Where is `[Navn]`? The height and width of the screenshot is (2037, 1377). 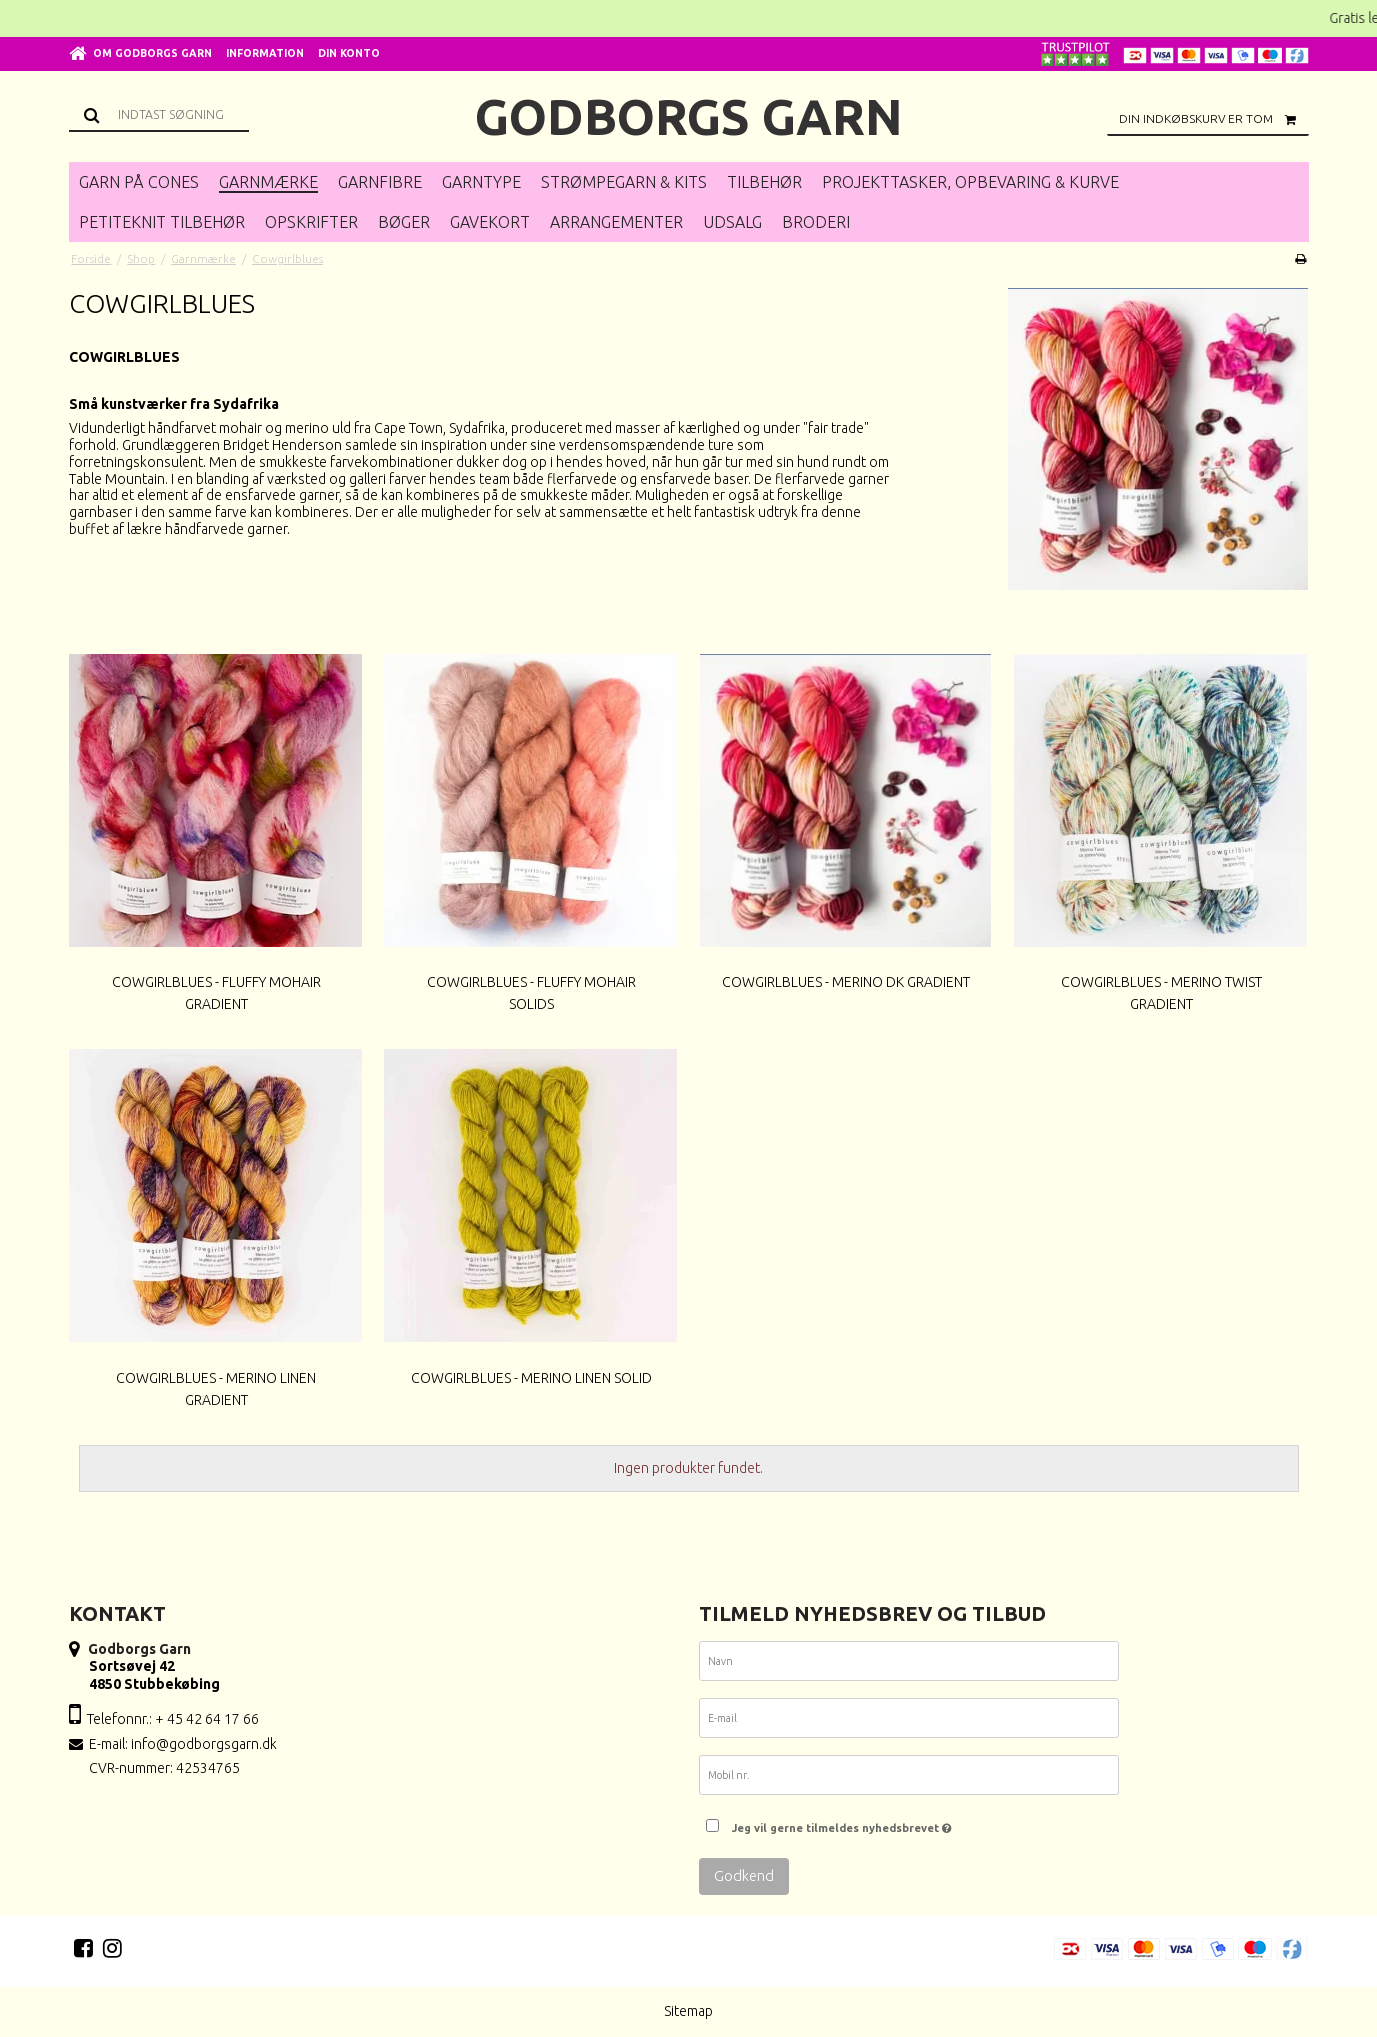 [Navn] is located at coordinates (909, 1665).